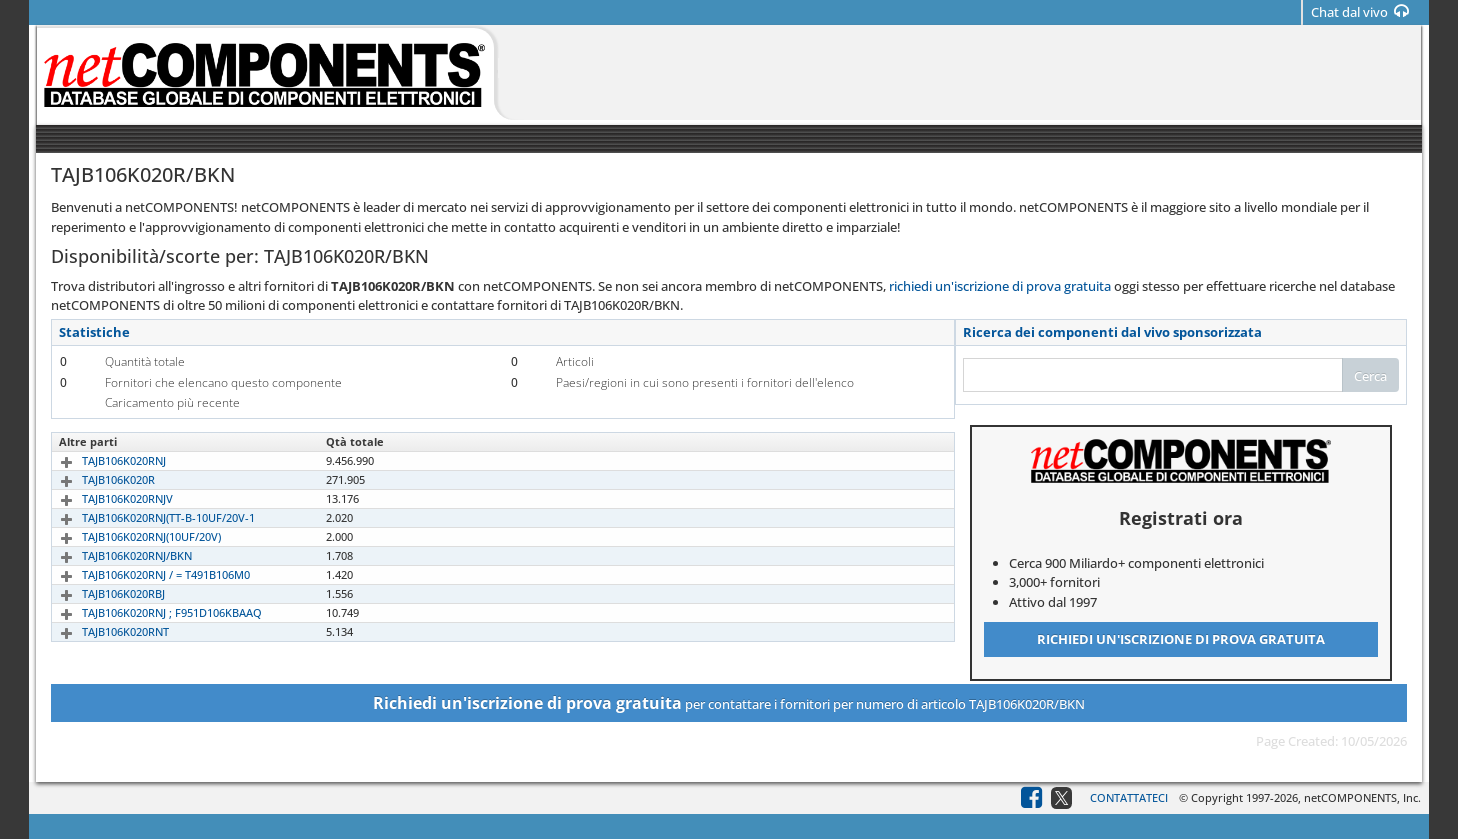 The width and height of the screenshot is (1458, 839). What do you see at coordinates (729, 703) in the screenshot?
I see `per contattare i fornitori per numero di articolo TAJB106K020R/BKN` at bounding box center [729, 703].